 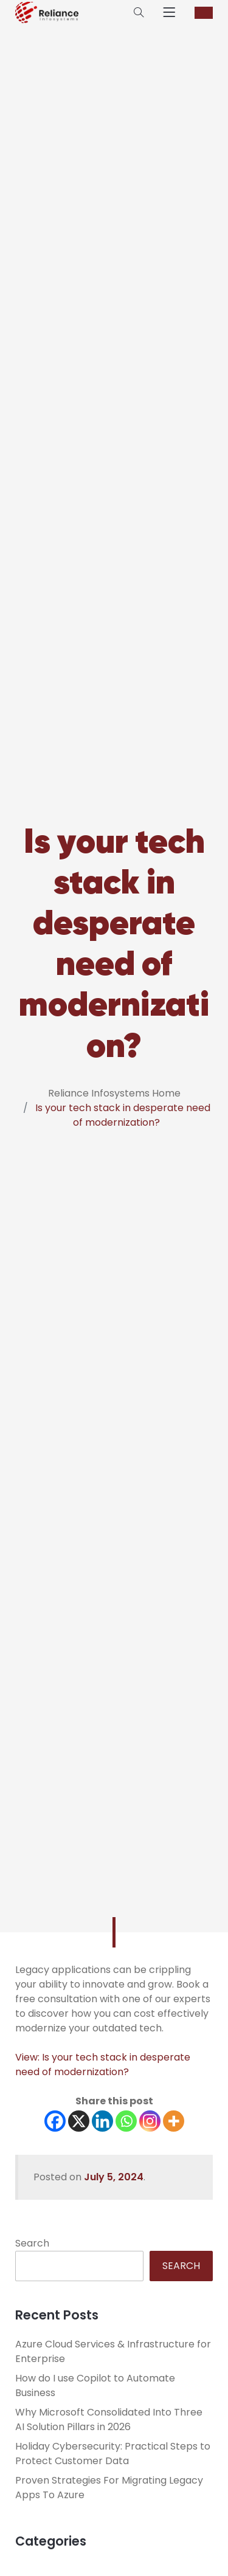 What do you see at coordinates (55, 2121) in the screenshot?
I see `[Facebook]` at bounding box center [55, 2121].